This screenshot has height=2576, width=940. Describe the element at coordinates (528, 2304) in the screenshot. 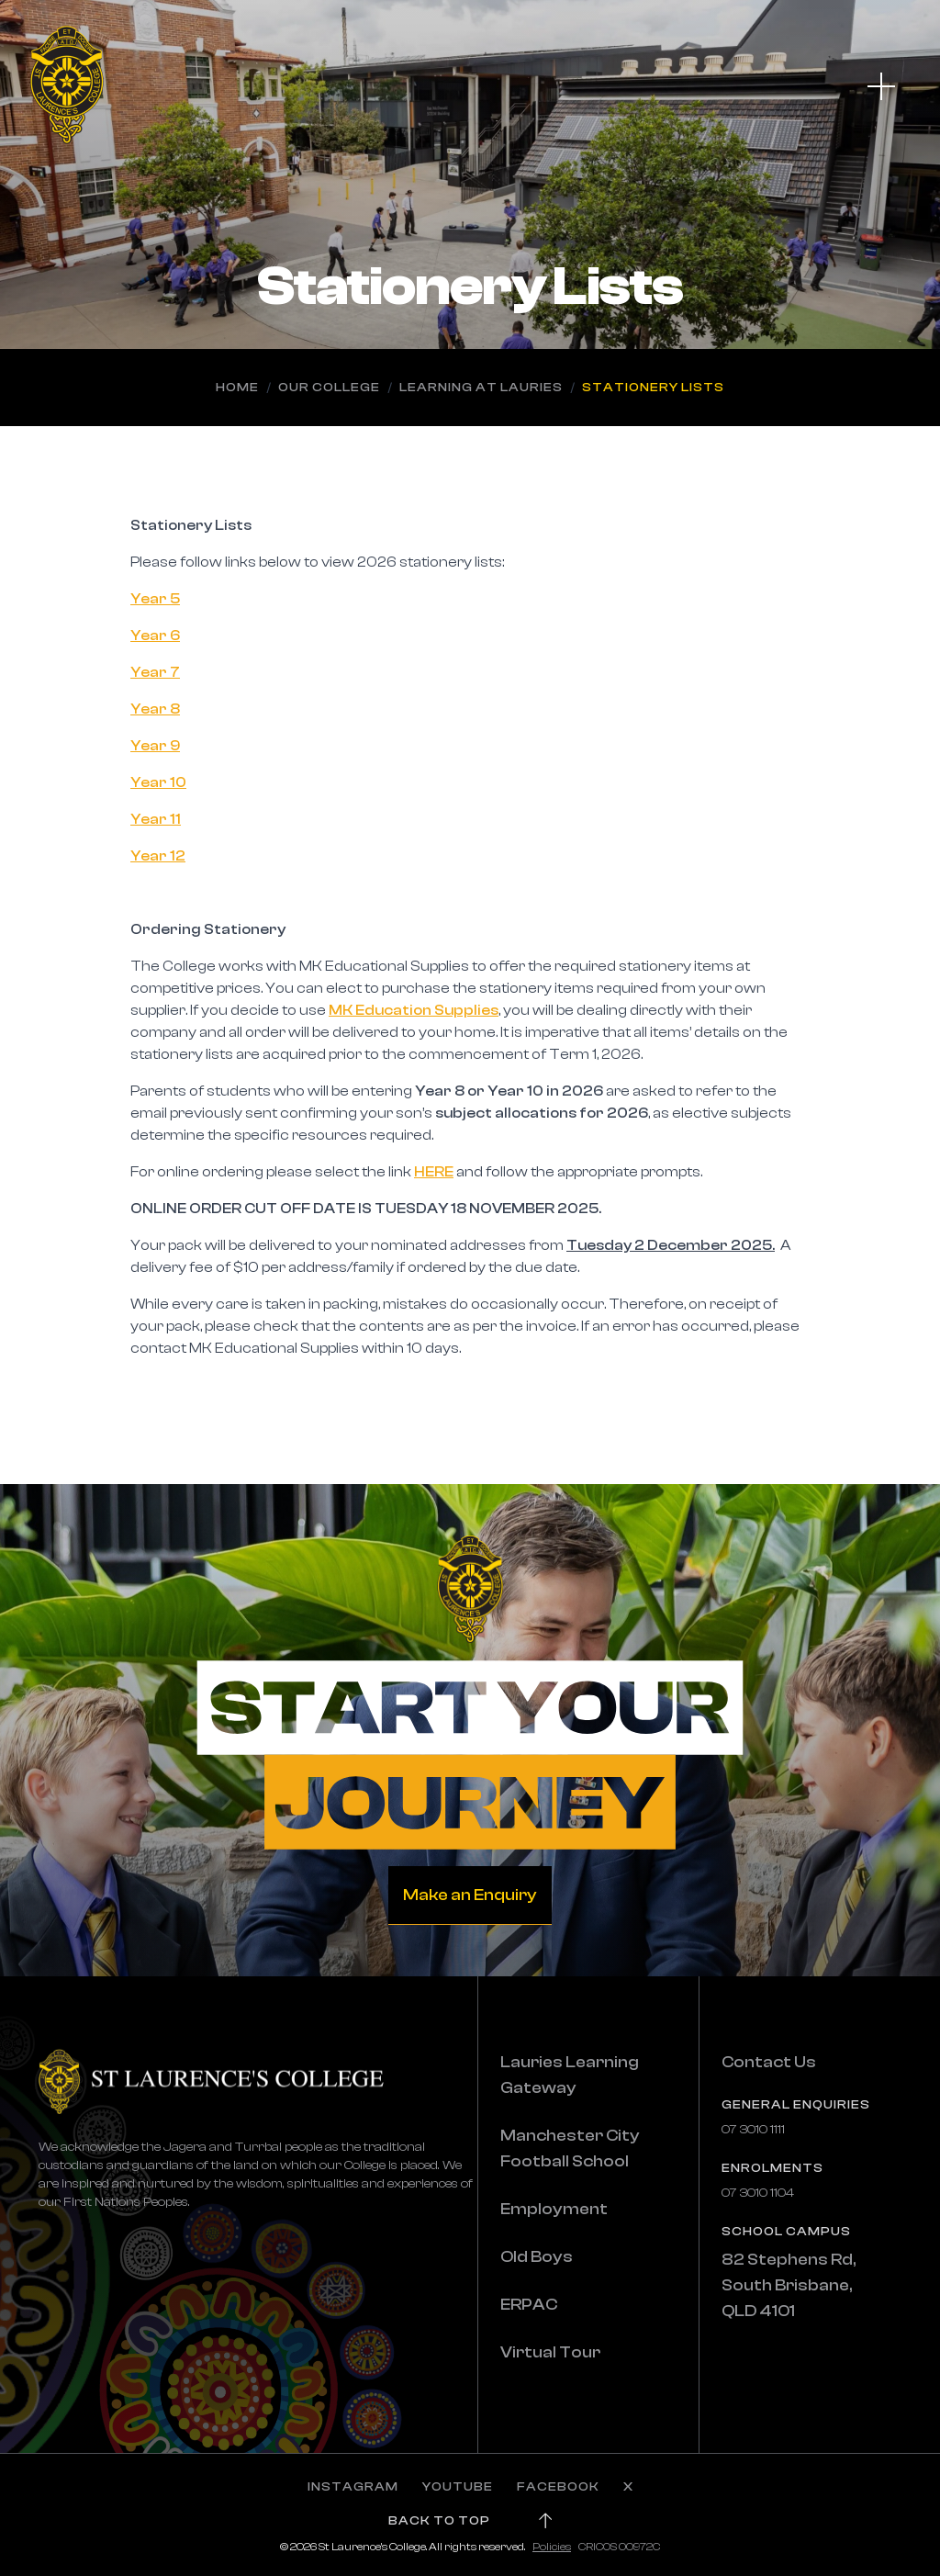

I see `ERPAC` at that location.